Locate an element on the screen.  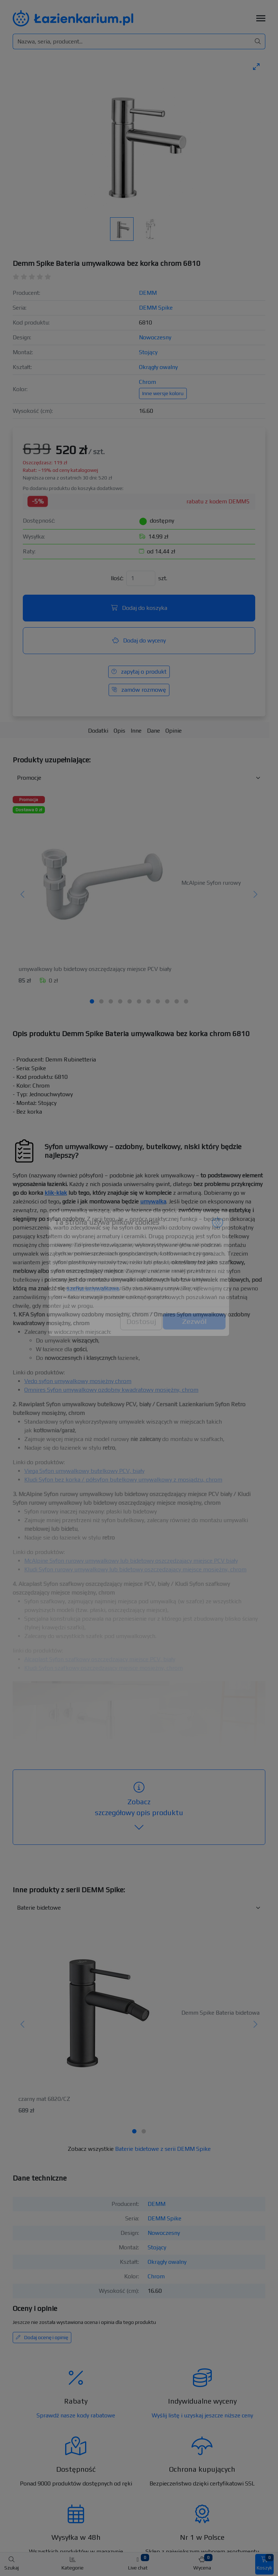
Dodaj ocenę i opinię is located at coordinates (42, 2337).